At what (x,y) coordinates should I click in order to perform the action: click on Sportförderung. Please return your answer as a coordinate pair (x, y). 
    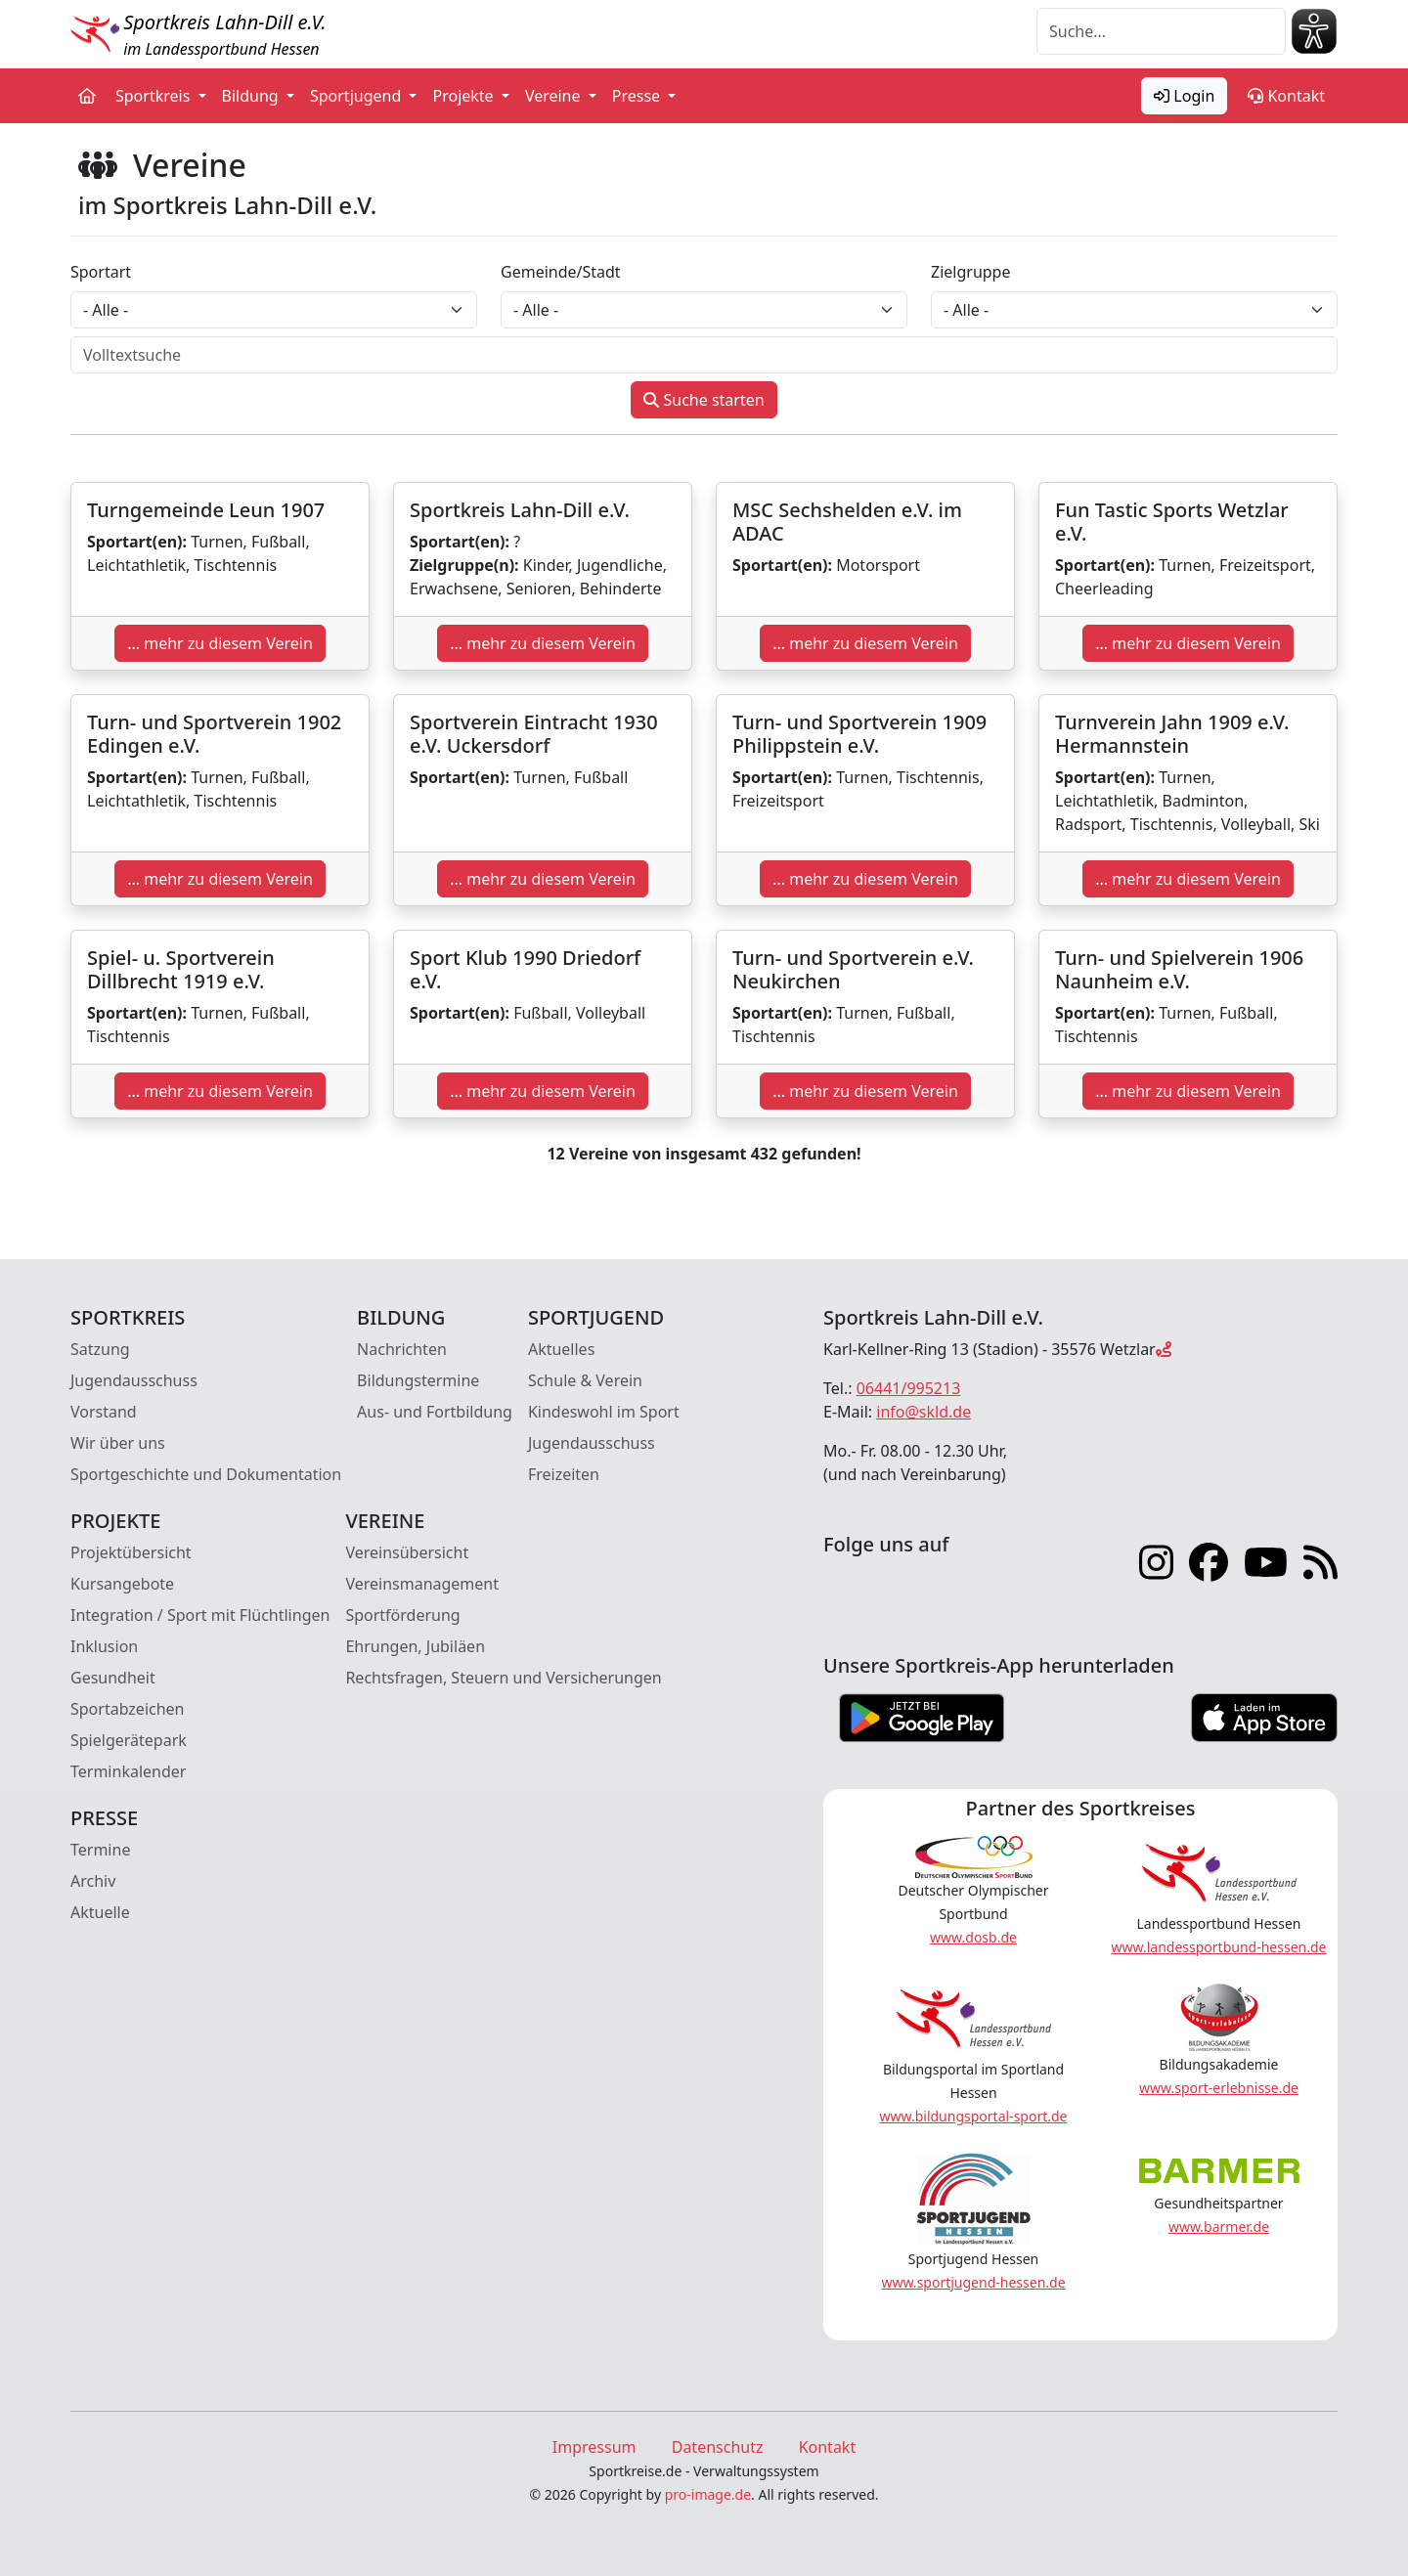
    Looking at the image, I should click on (402, 1615).